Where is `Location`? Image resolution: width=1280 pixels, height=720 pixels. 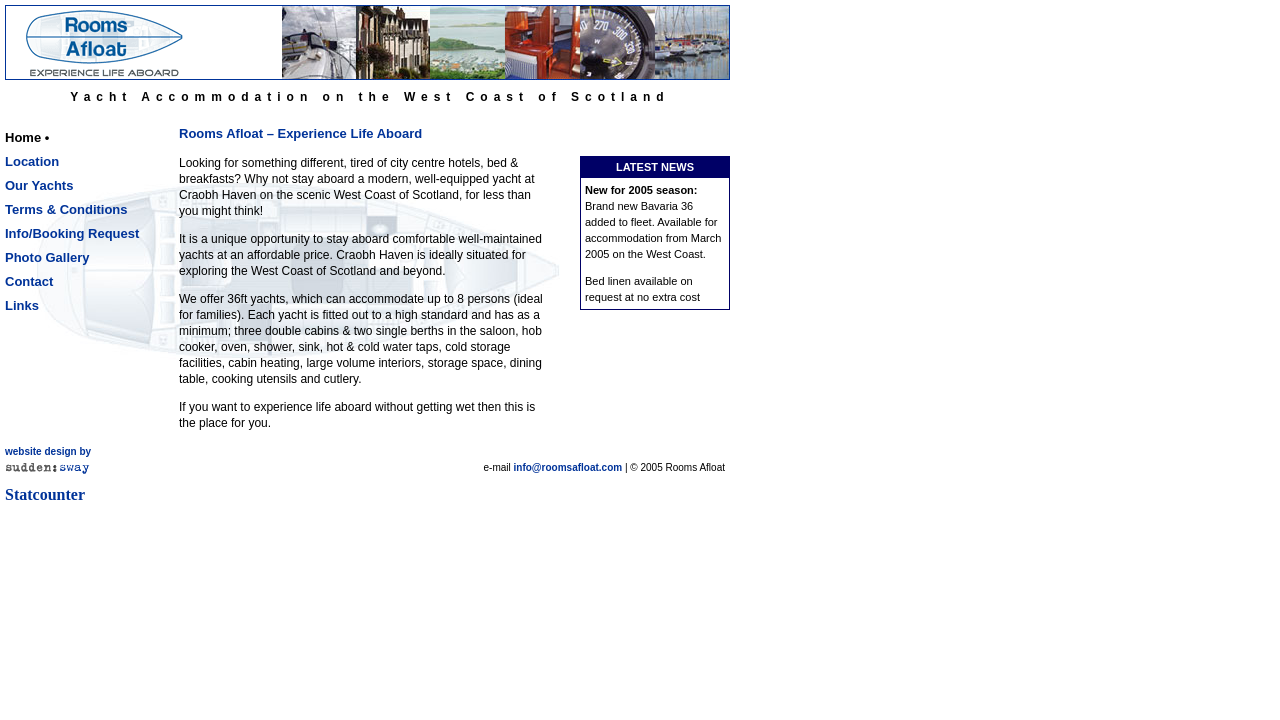
Location is located at coordinates (32, 161).